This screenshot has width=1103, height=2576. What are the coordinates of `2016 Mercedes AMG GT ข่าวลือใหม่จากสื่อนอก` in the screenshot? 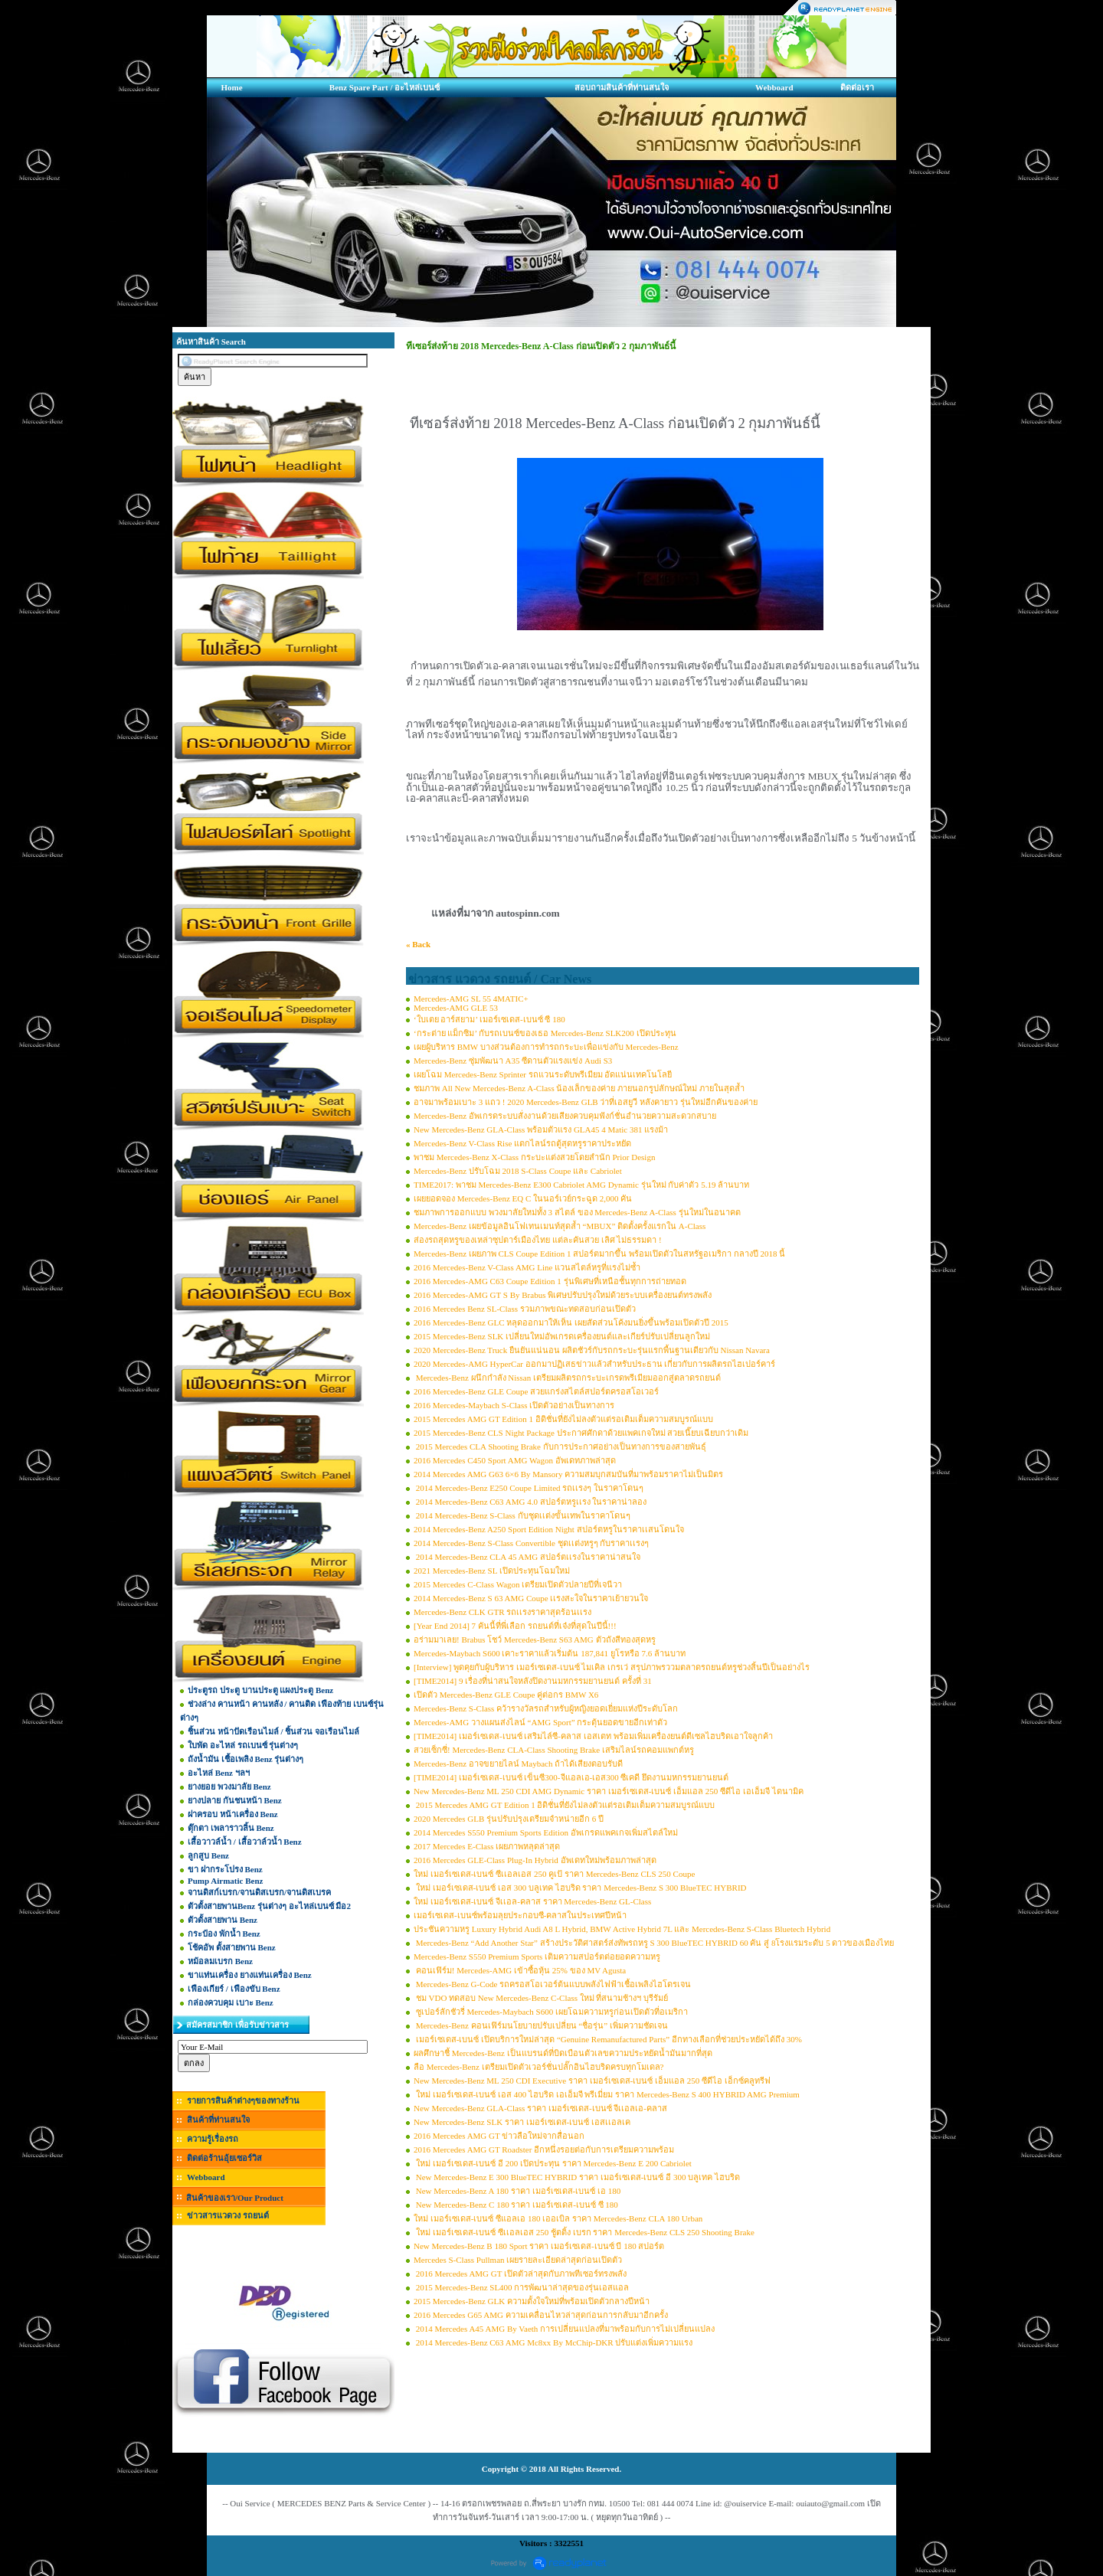 It's located at (499, 2135).